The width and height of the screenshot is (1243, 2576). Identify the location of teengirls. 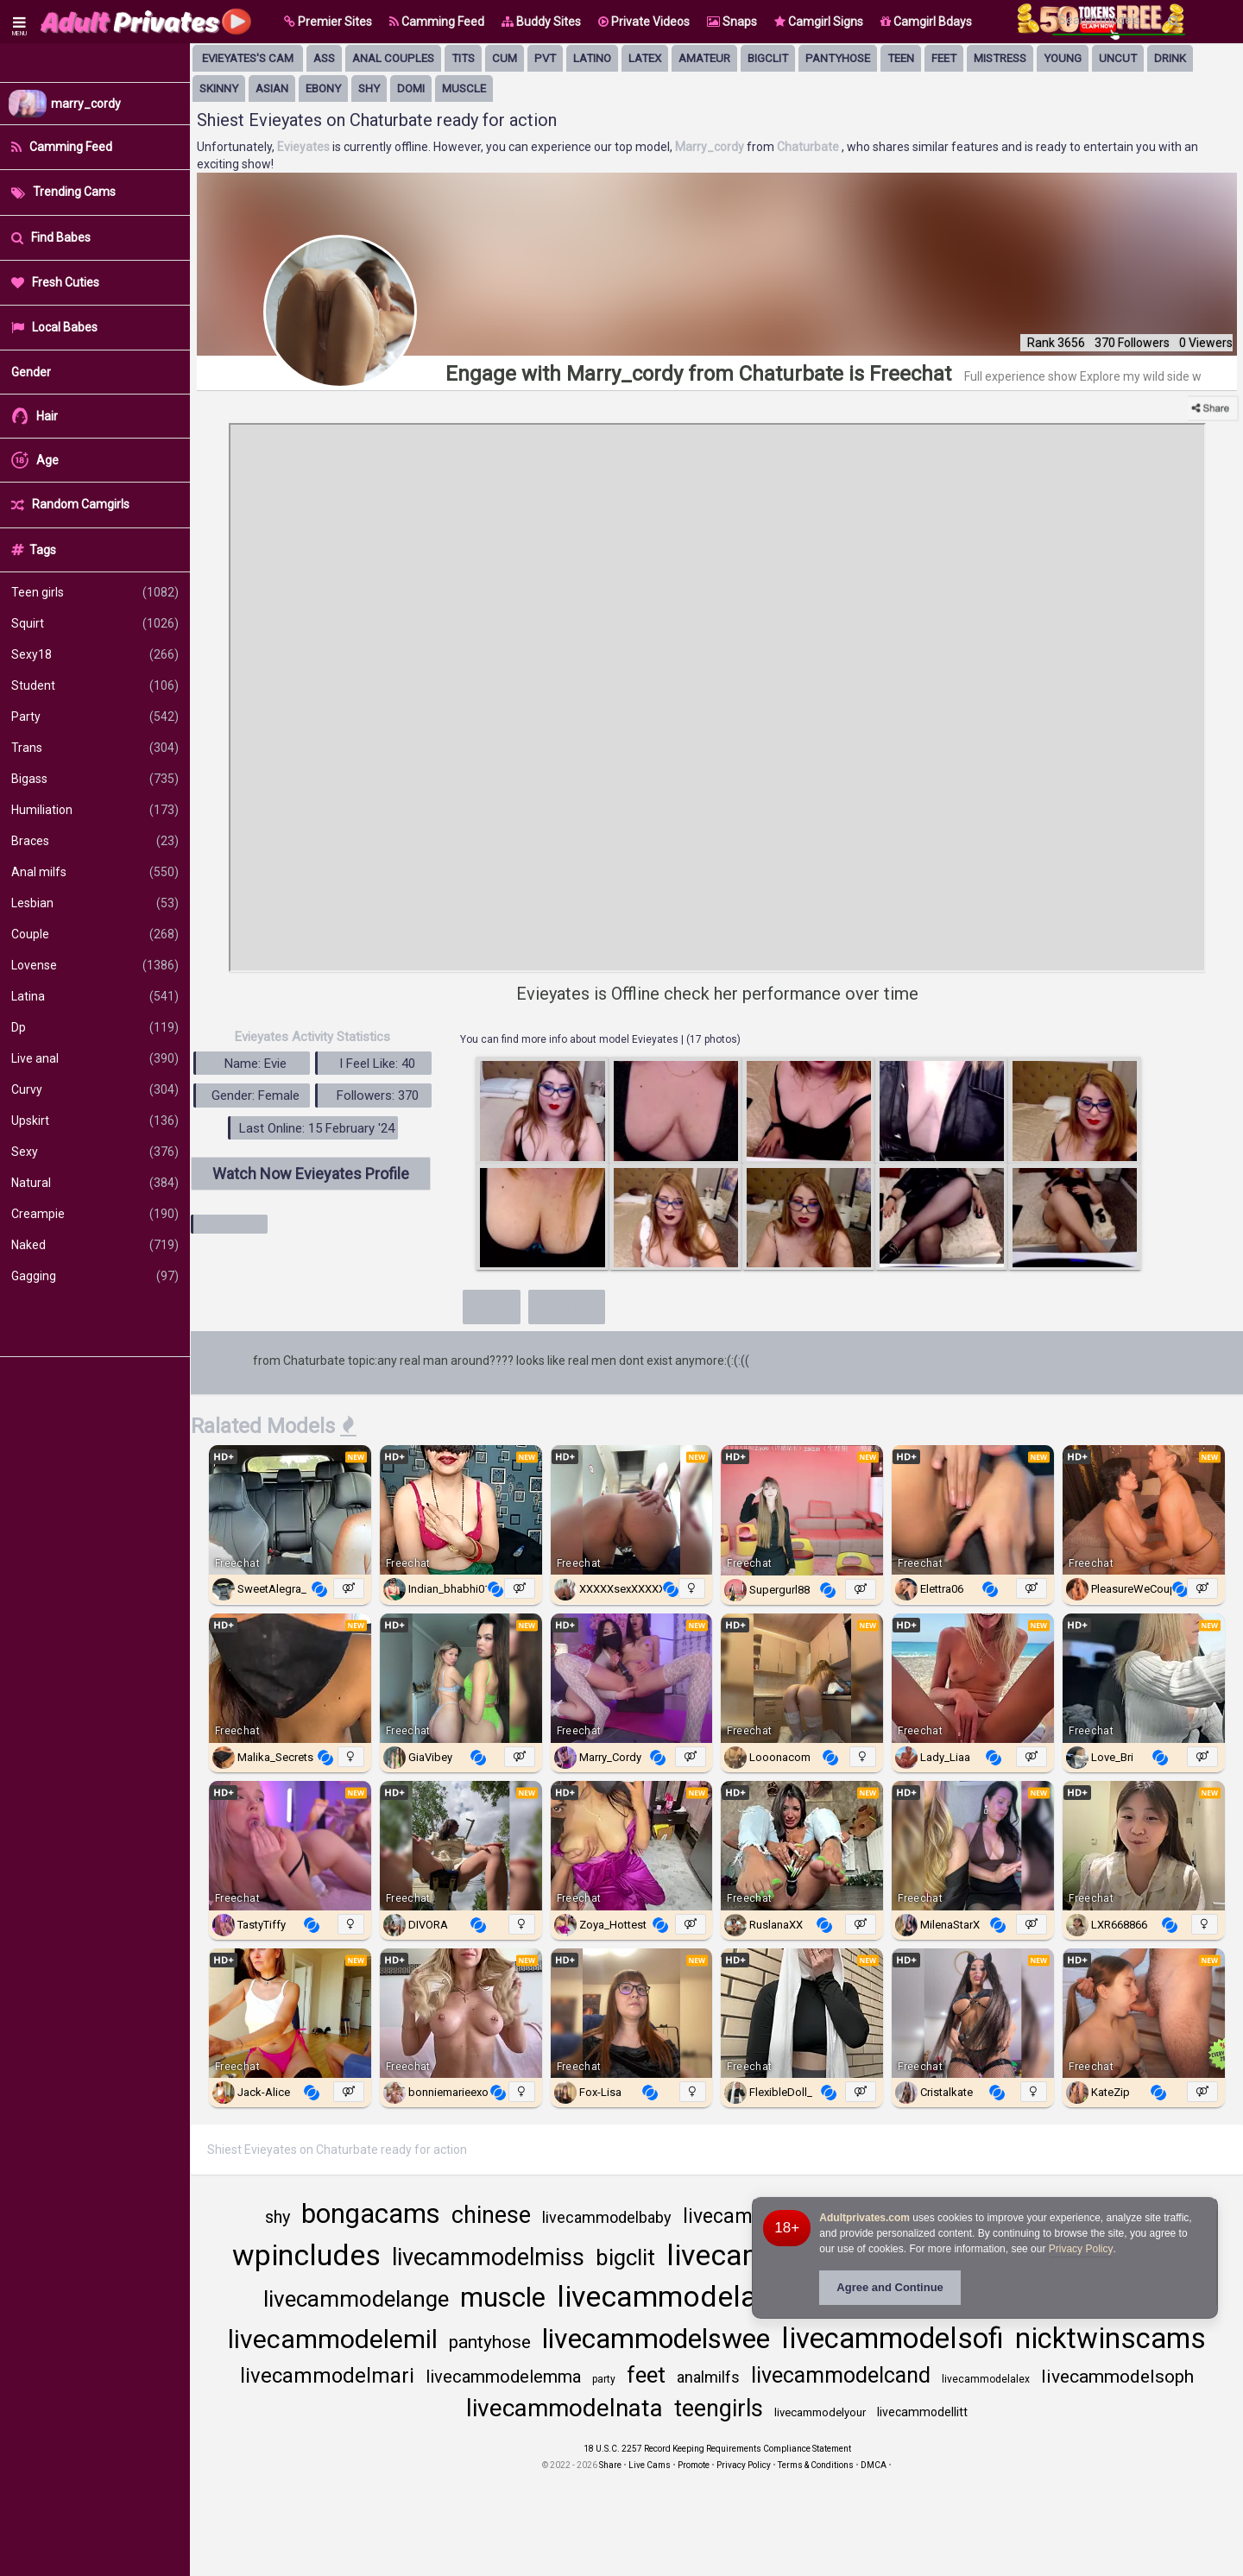
(718, 2408).